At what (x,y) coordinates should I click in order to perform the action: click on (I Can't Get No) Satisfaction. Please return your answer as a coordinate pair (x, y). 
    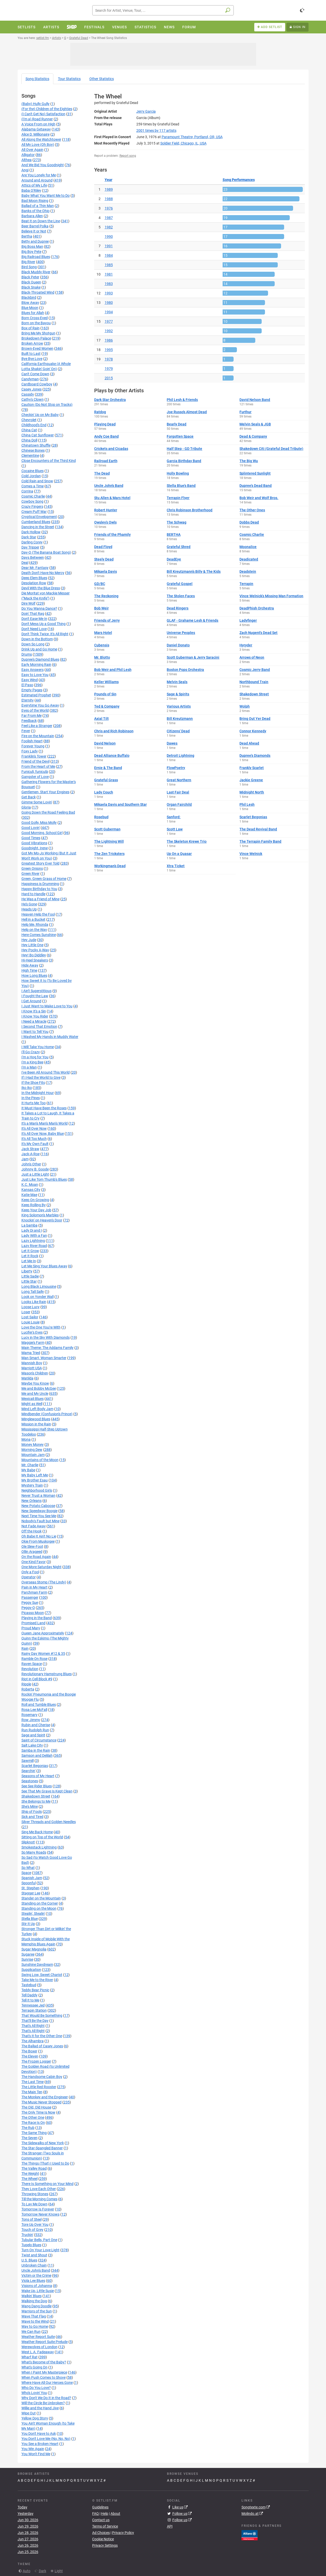
    Looking at the image, I should click on (43, 114).